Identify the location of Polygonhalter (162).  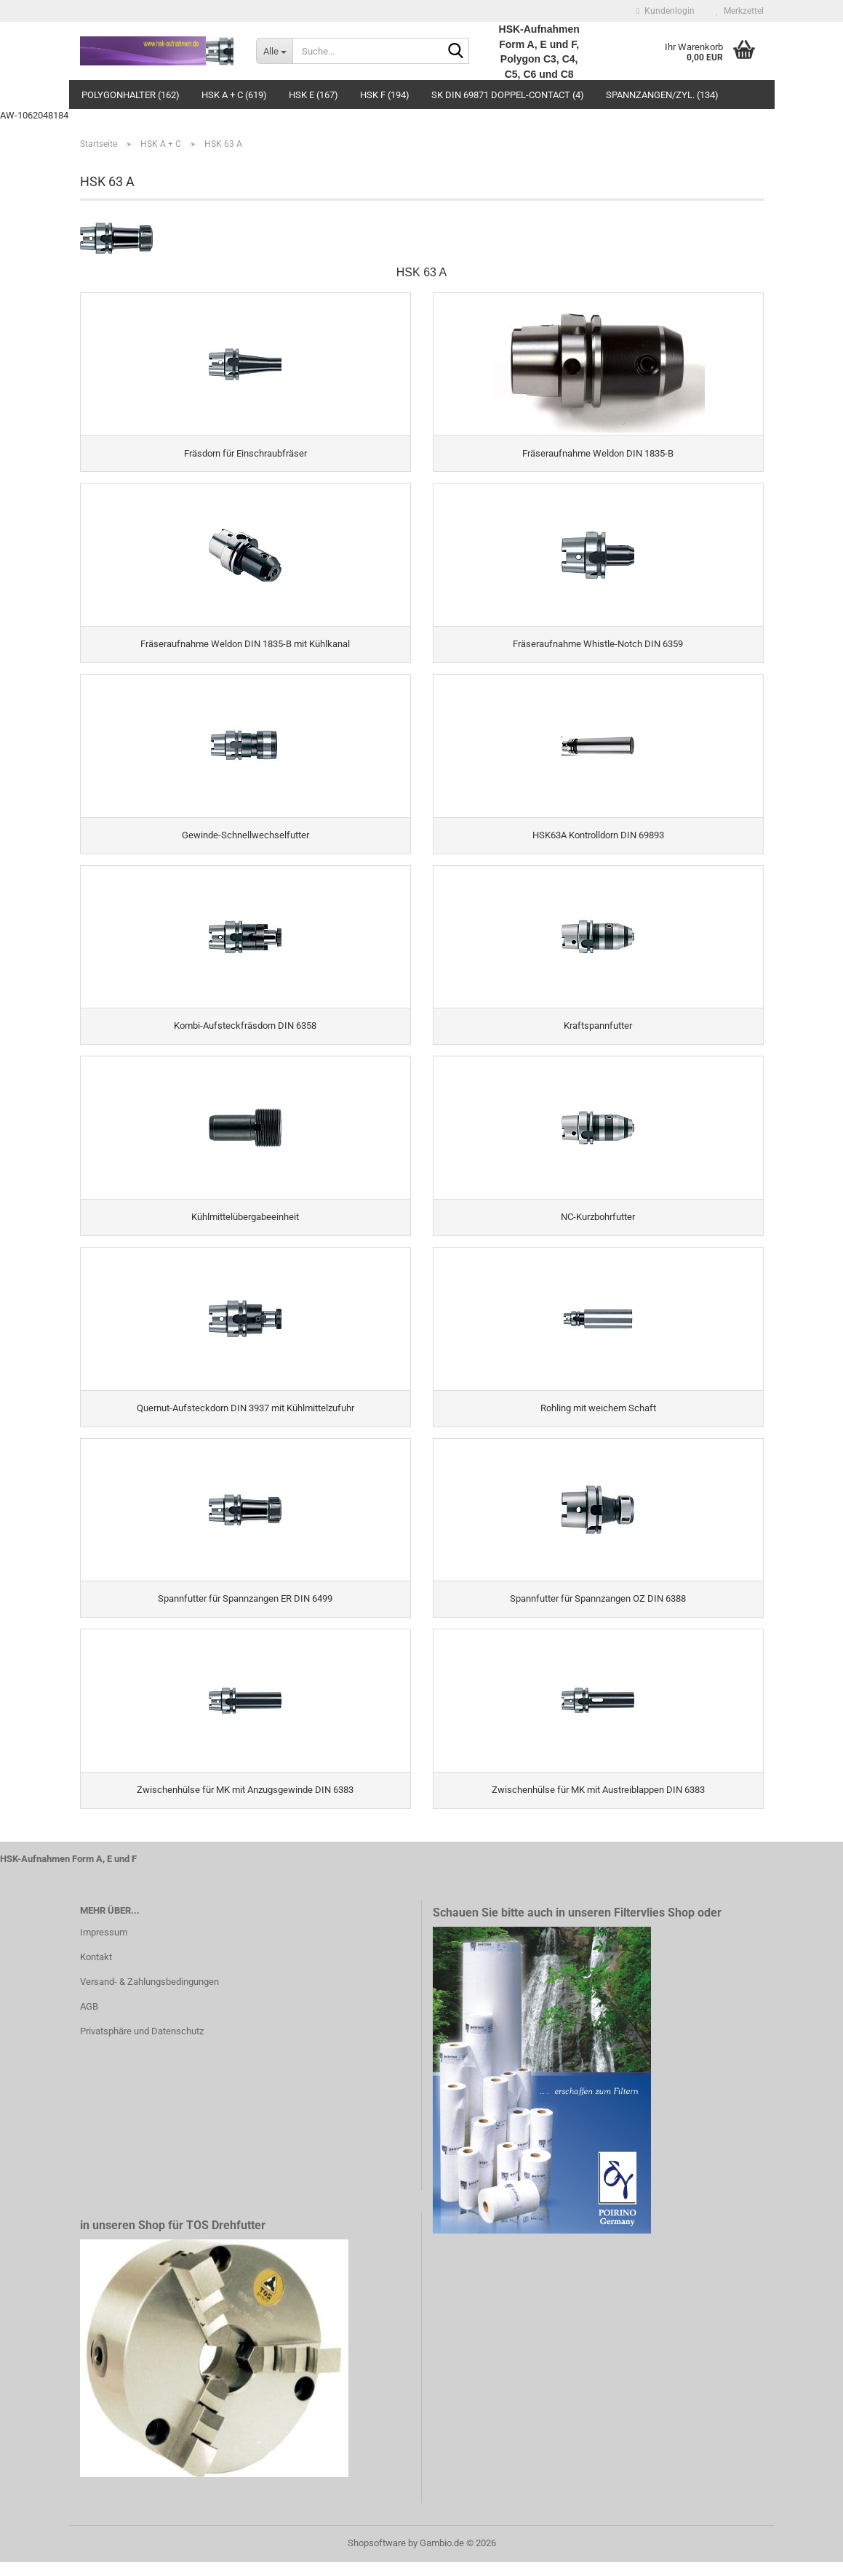
(130, 94).